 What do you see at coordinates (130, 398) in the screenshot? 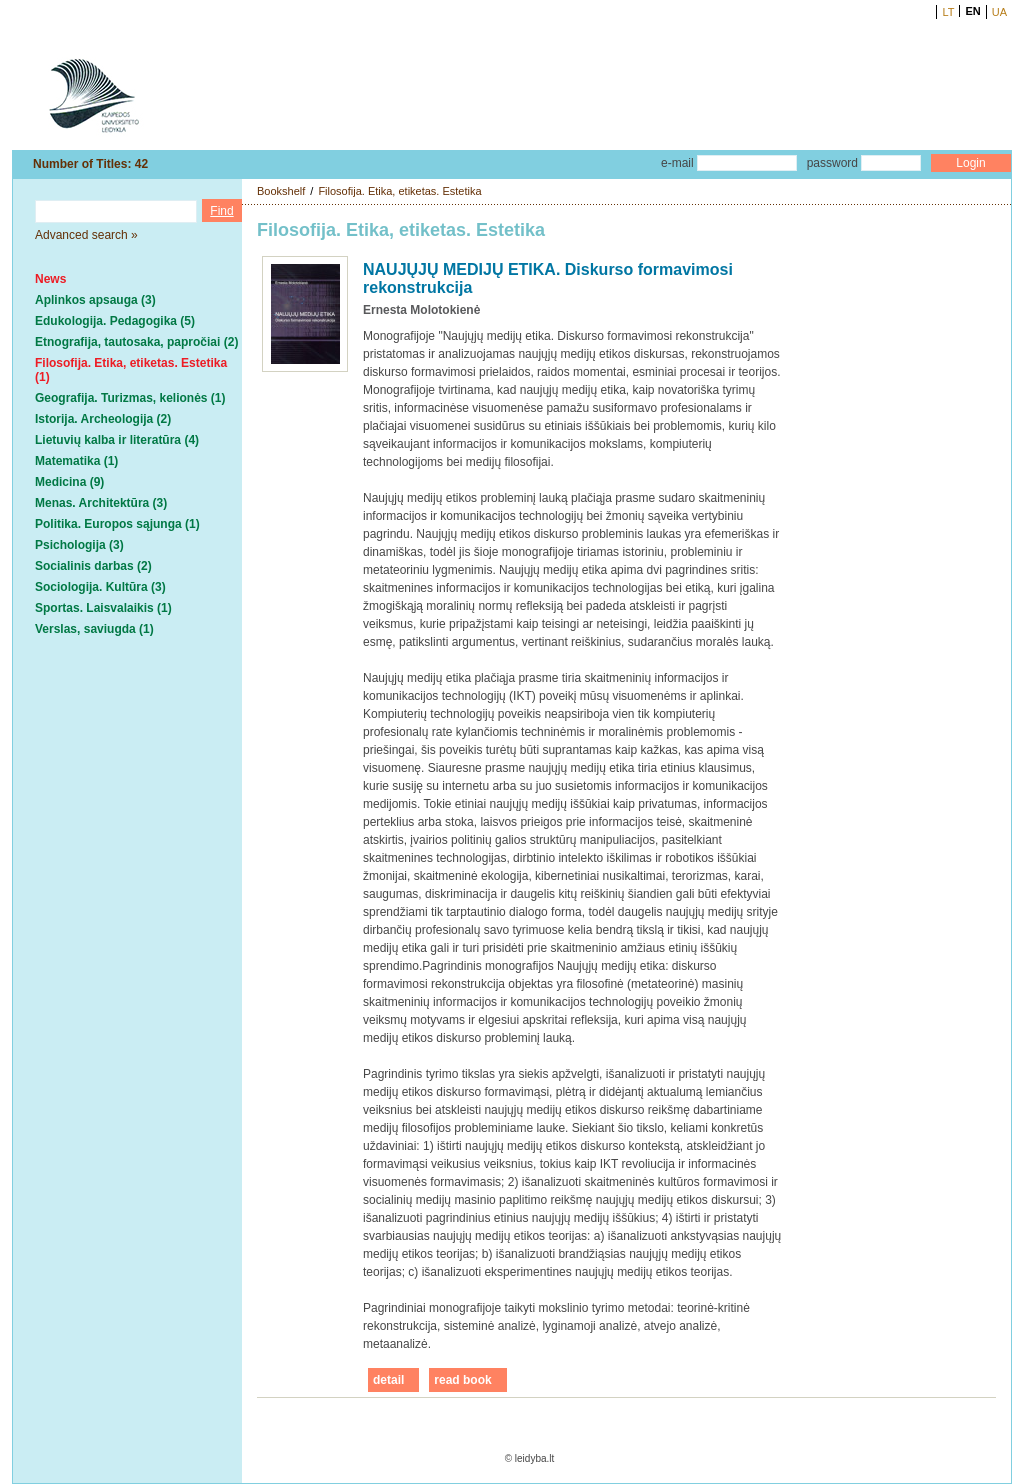
I see `Geografija. Turizmas, kelionės (1)` at bounding box center [130, 398].